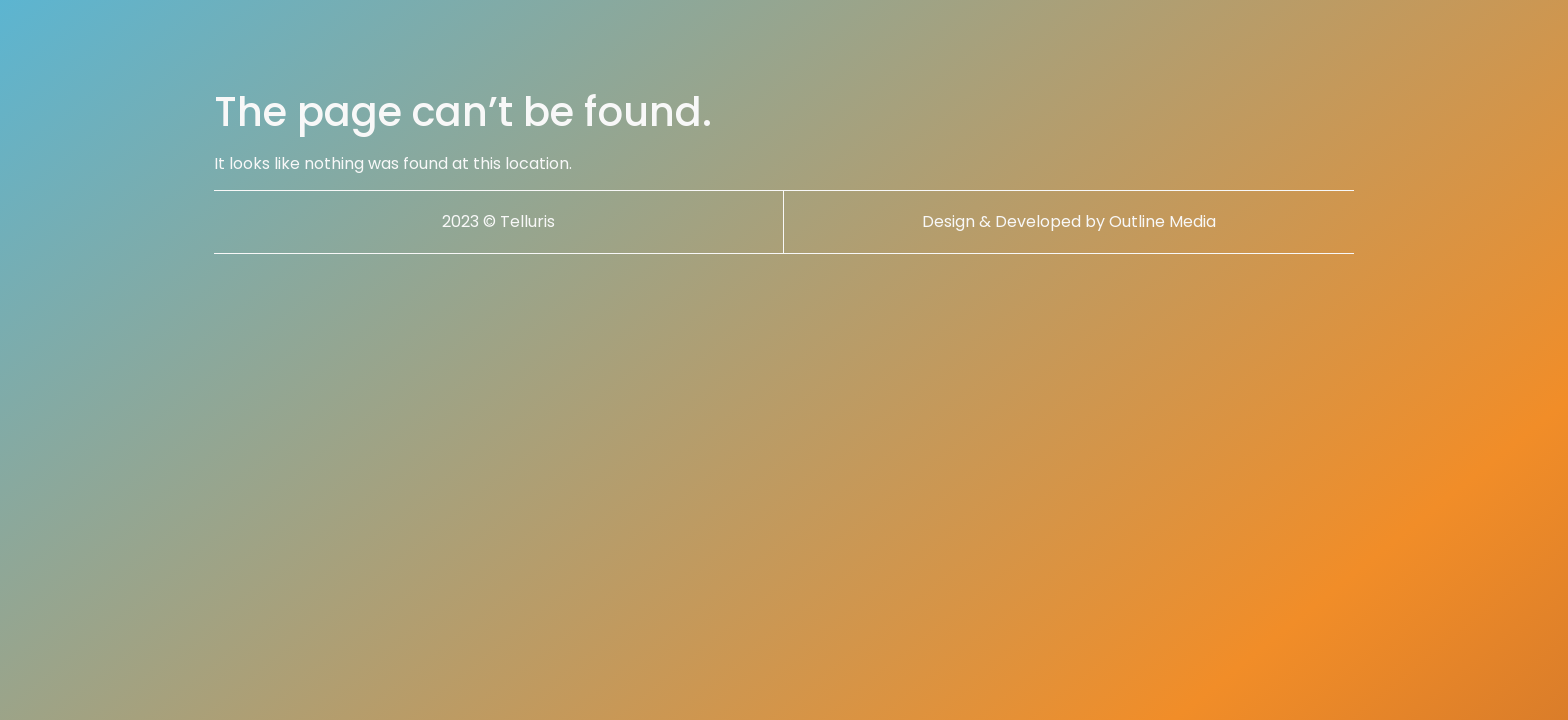 Image resolution: width=1568 pixels, height=720 pixels. What do you see at coordinates (1162, 221) in the screenshot?
I see `Outline Media` at bounding box center [1162, 221].